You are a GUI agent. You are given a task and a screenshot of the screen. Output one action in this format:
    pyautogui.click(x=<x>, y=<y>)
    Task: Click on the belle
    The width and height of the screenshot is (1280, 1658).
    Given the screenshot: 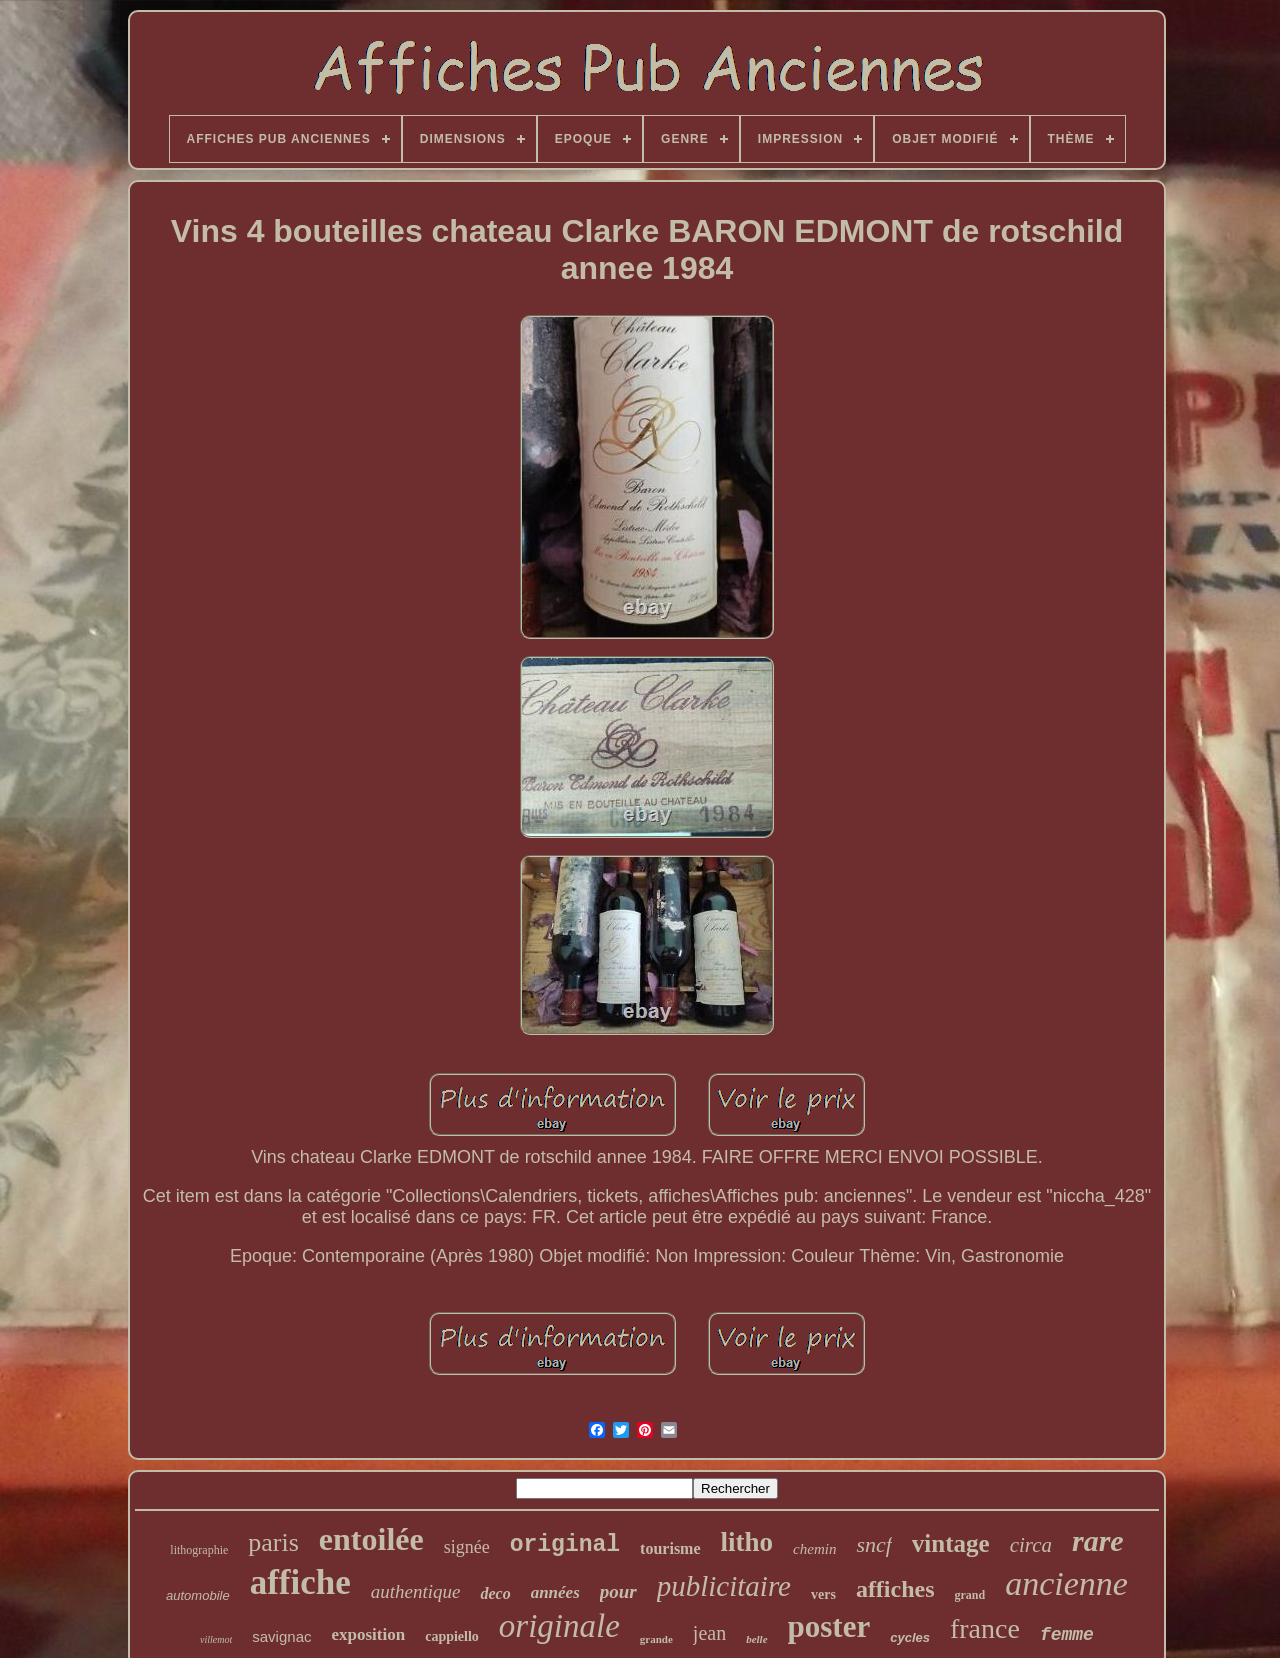 What is the action you would take?
    pyautogui.click(x=756, y=1639)
    